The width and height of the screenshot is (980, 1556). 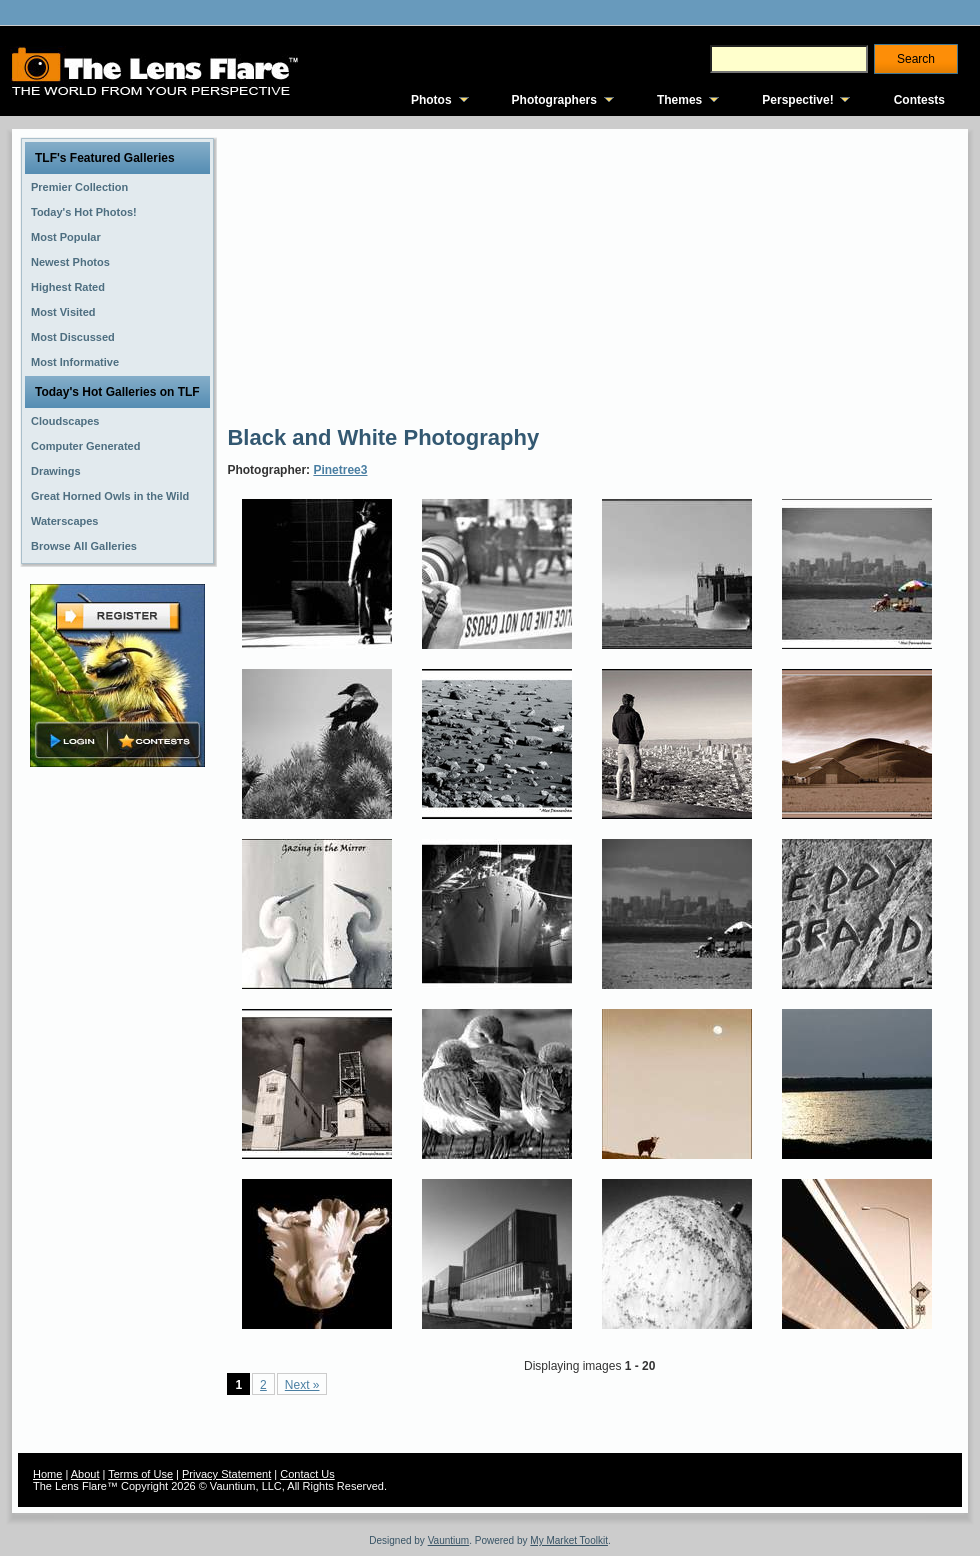 I want to click on My Market Toolkit, so click(x=569, y=1540).